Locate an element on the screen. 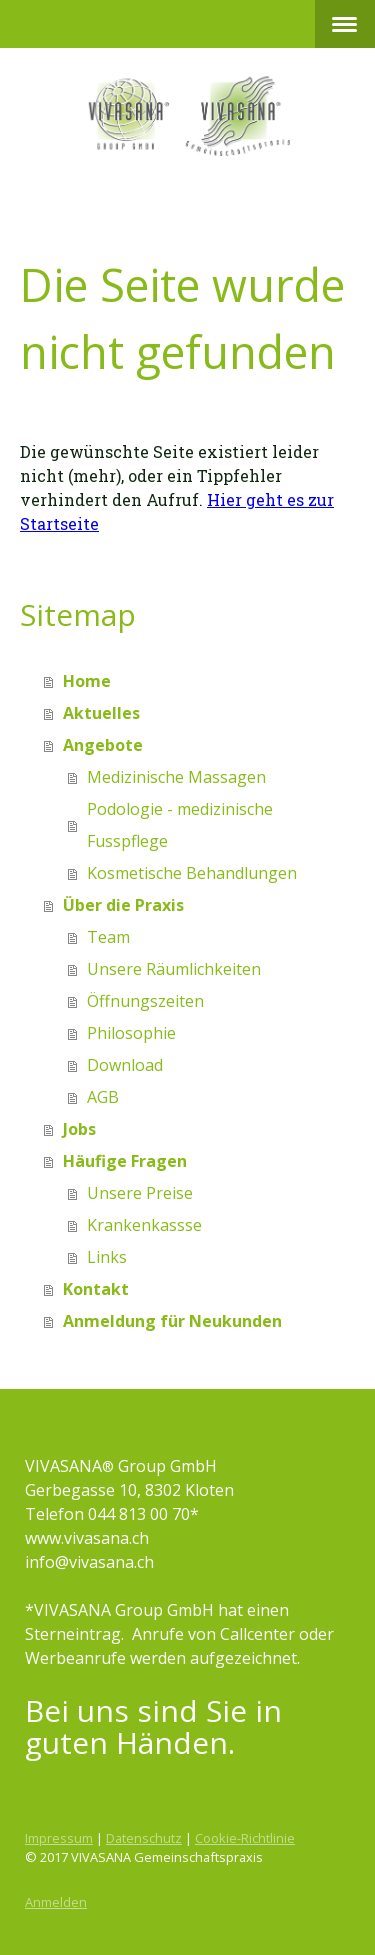 This screenshot has height=1955, width=375. Medizinische Massagen is located at coordinates (176, 777).